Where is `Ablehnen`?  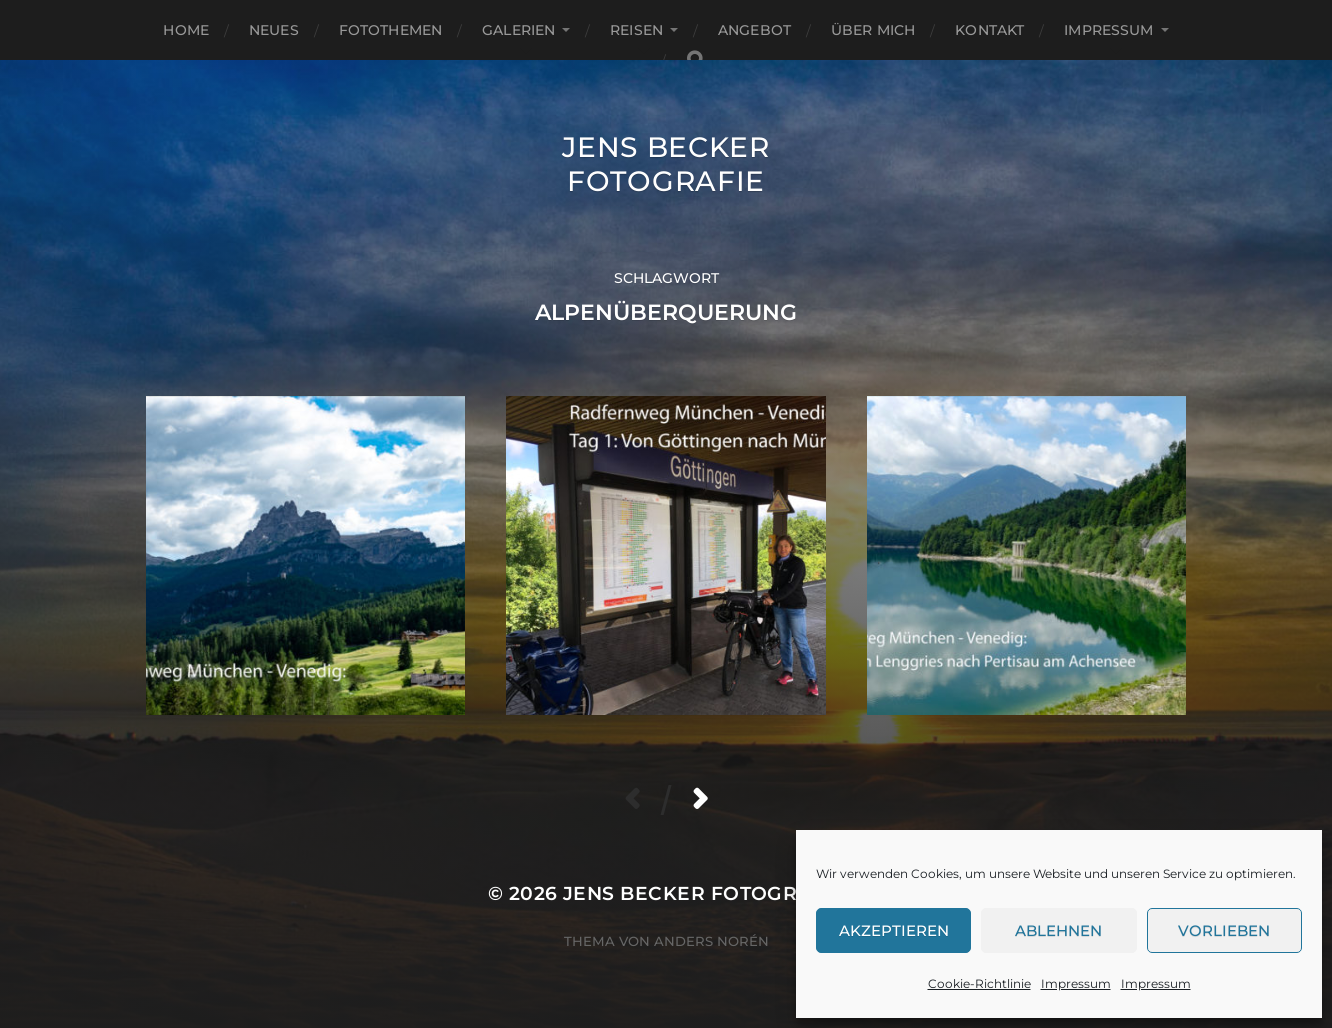 Ablehnen is located at coordinates (1058, 930).